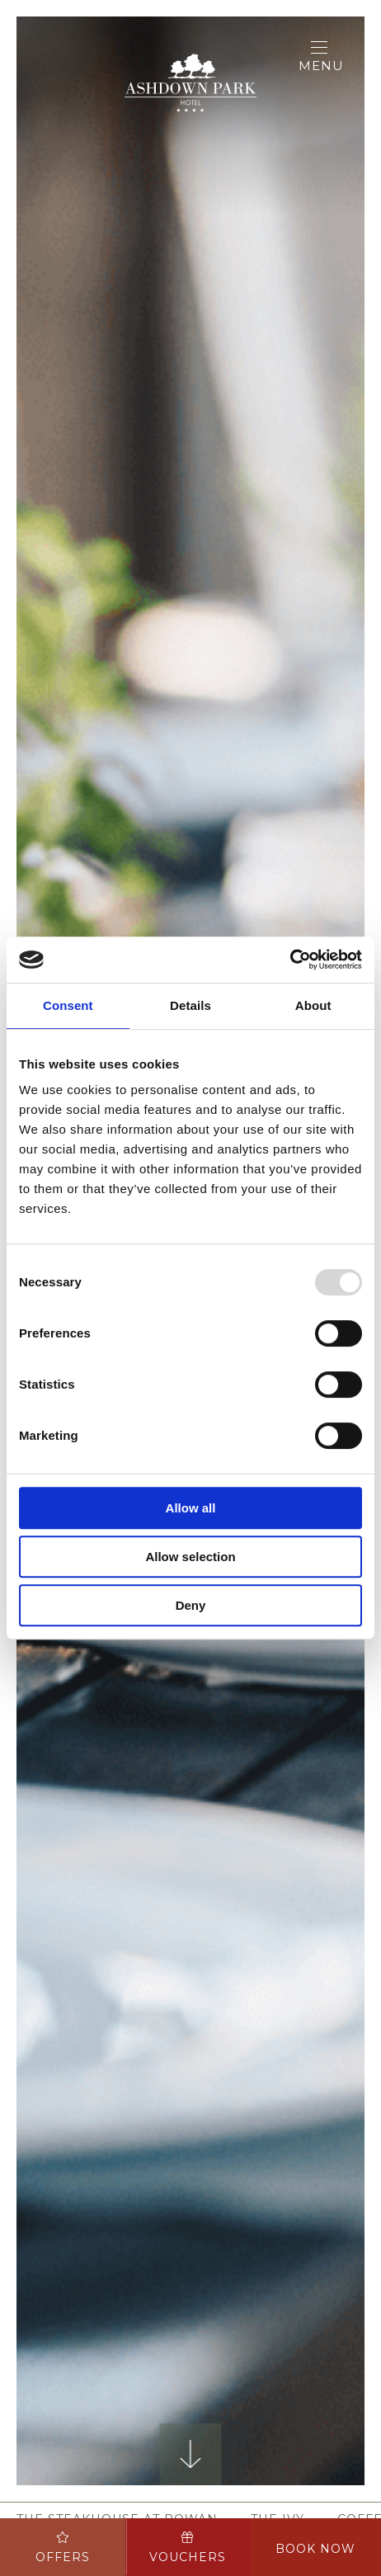  What do you see at coordinates (68, 1005) in the screenshot?
I see `Consent [tab]` at bounding box center [68, 1005].